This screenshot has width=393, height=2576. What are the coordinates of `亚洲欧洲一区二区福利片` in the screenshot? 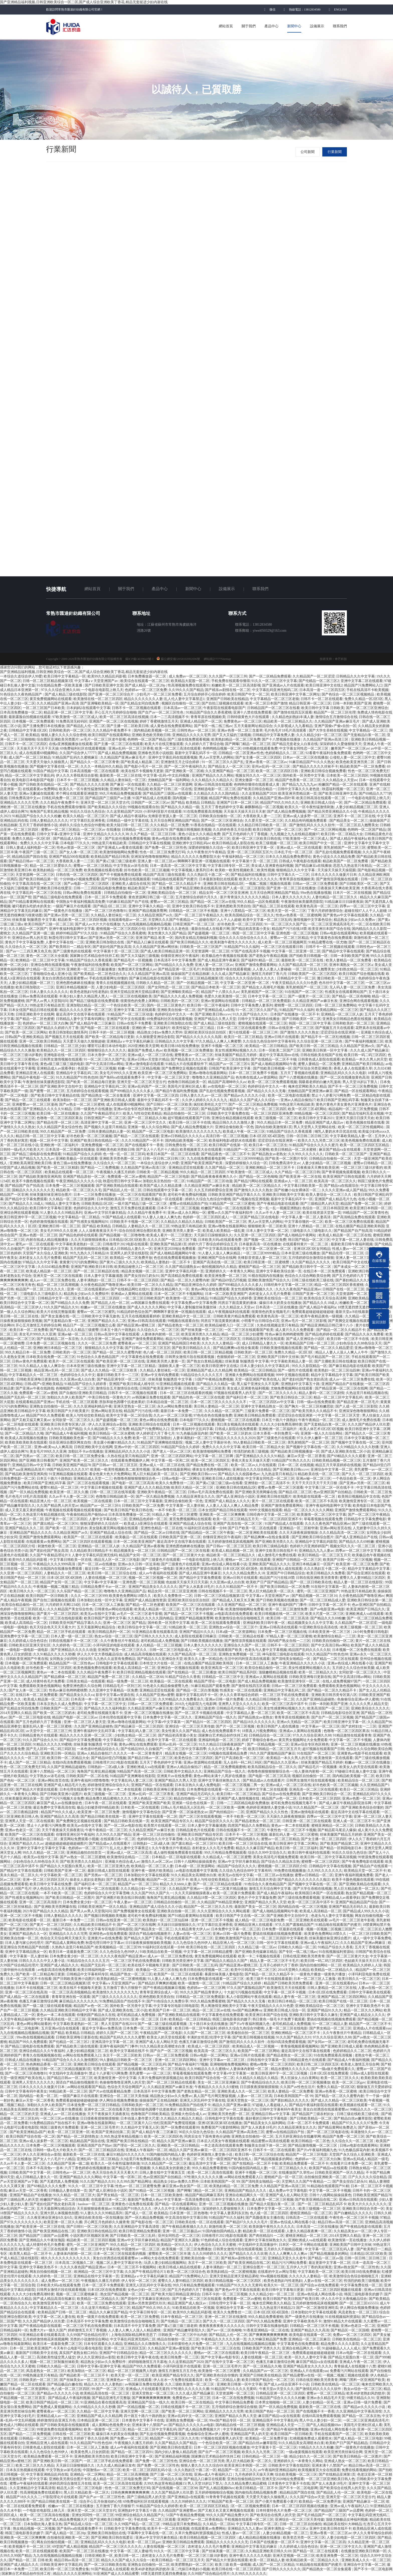 It's located at (151, 1028).